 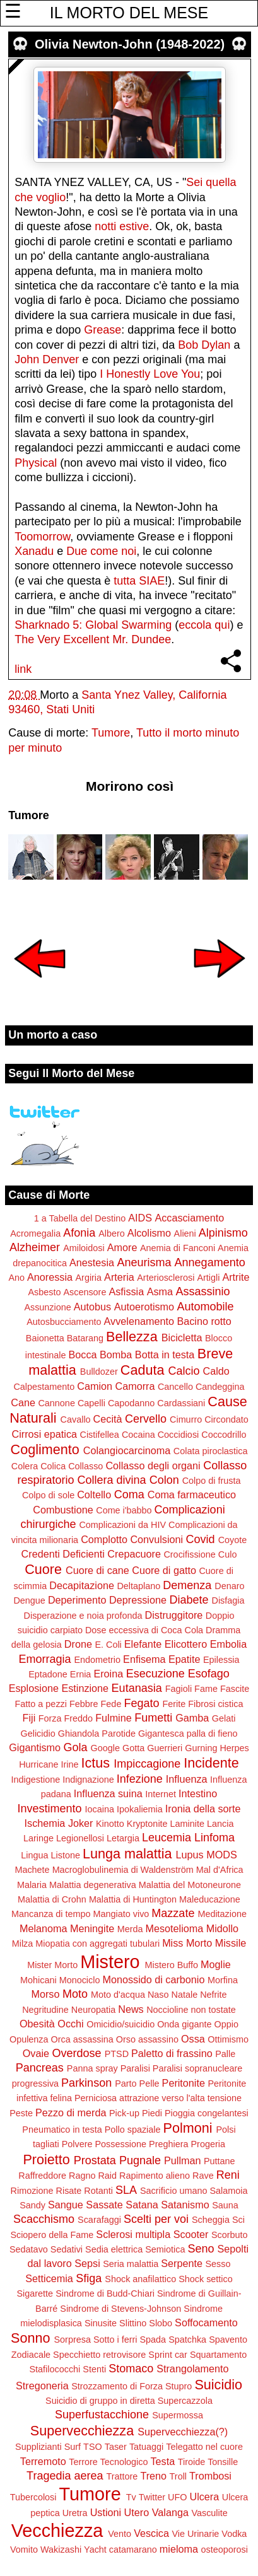 What do you see at coordinates (119, 1277) in the screenshot?
I see `Arteria` at bounding box center [119, 1277].